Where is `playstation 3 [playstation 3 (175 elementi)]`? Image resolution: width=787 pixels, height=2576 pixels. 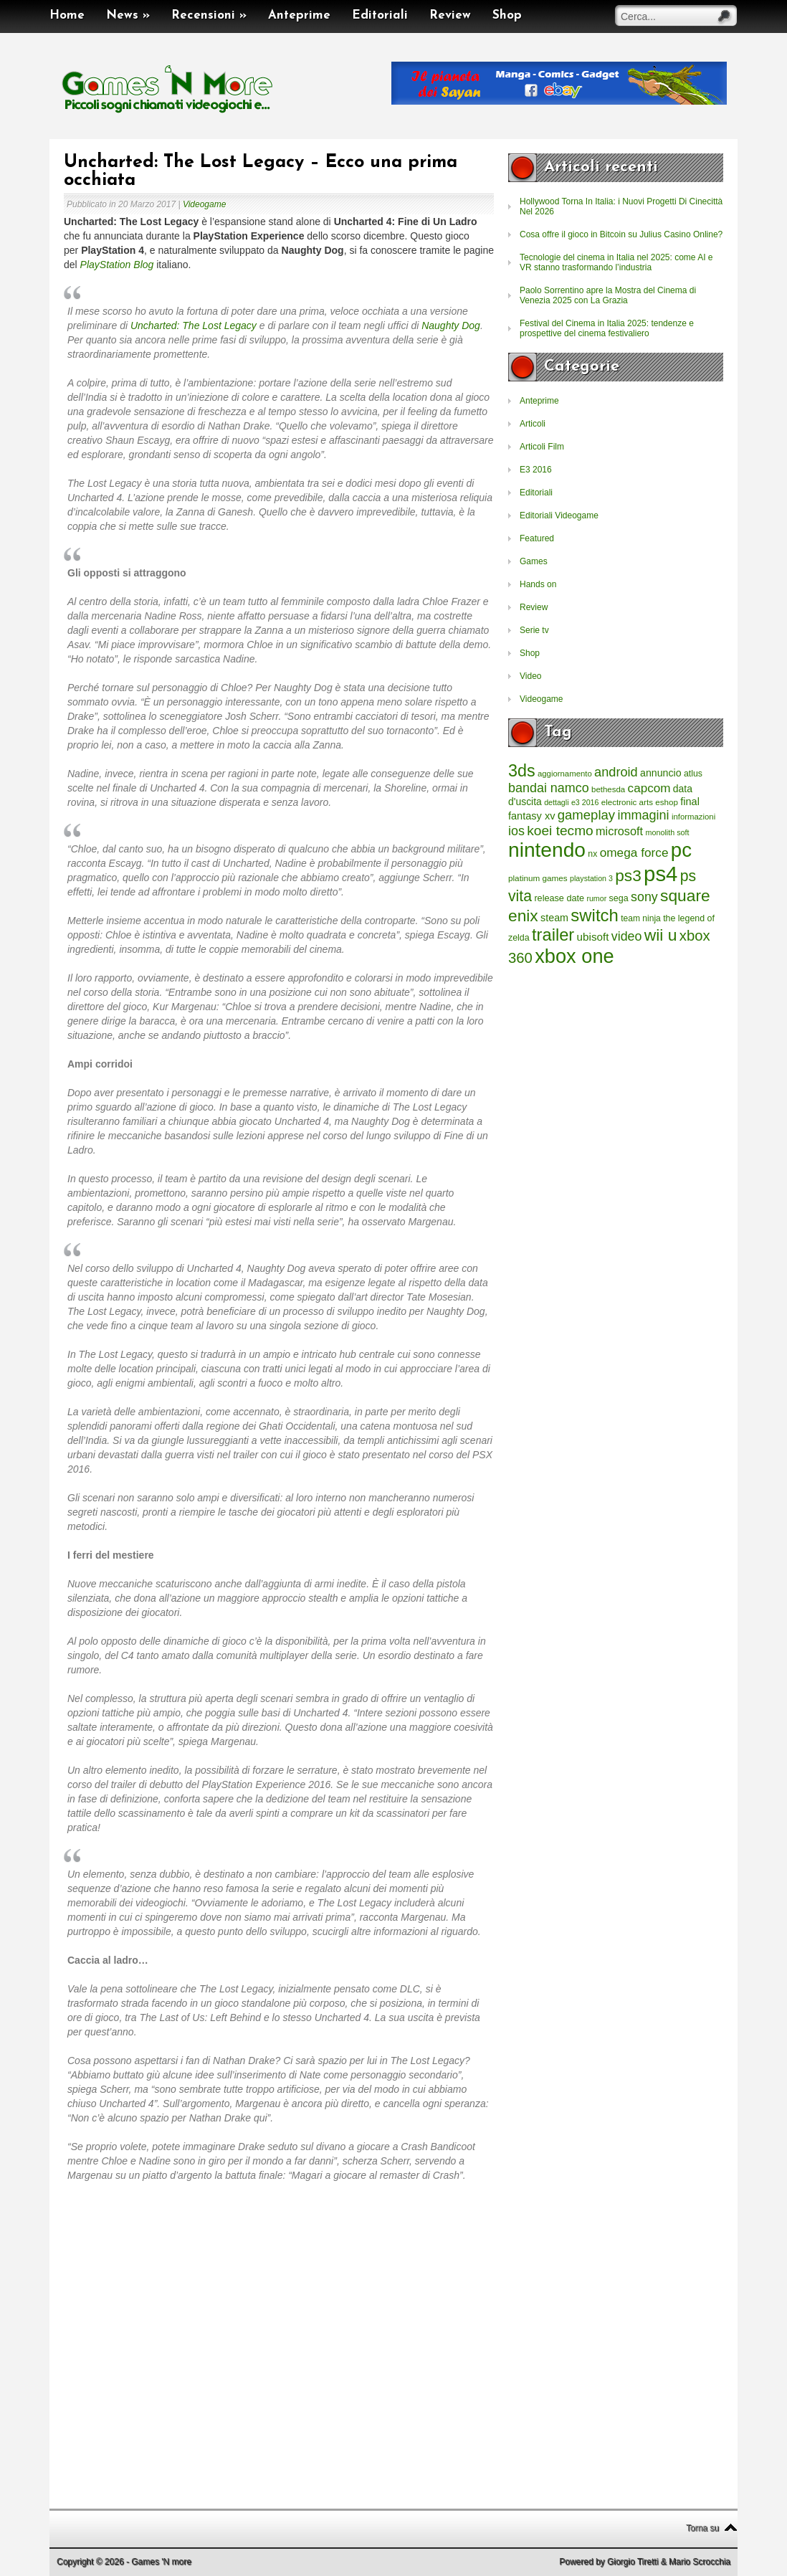
playstation 3 [playstation 3 (175 elementi)] is located at coordinates (591, 878).